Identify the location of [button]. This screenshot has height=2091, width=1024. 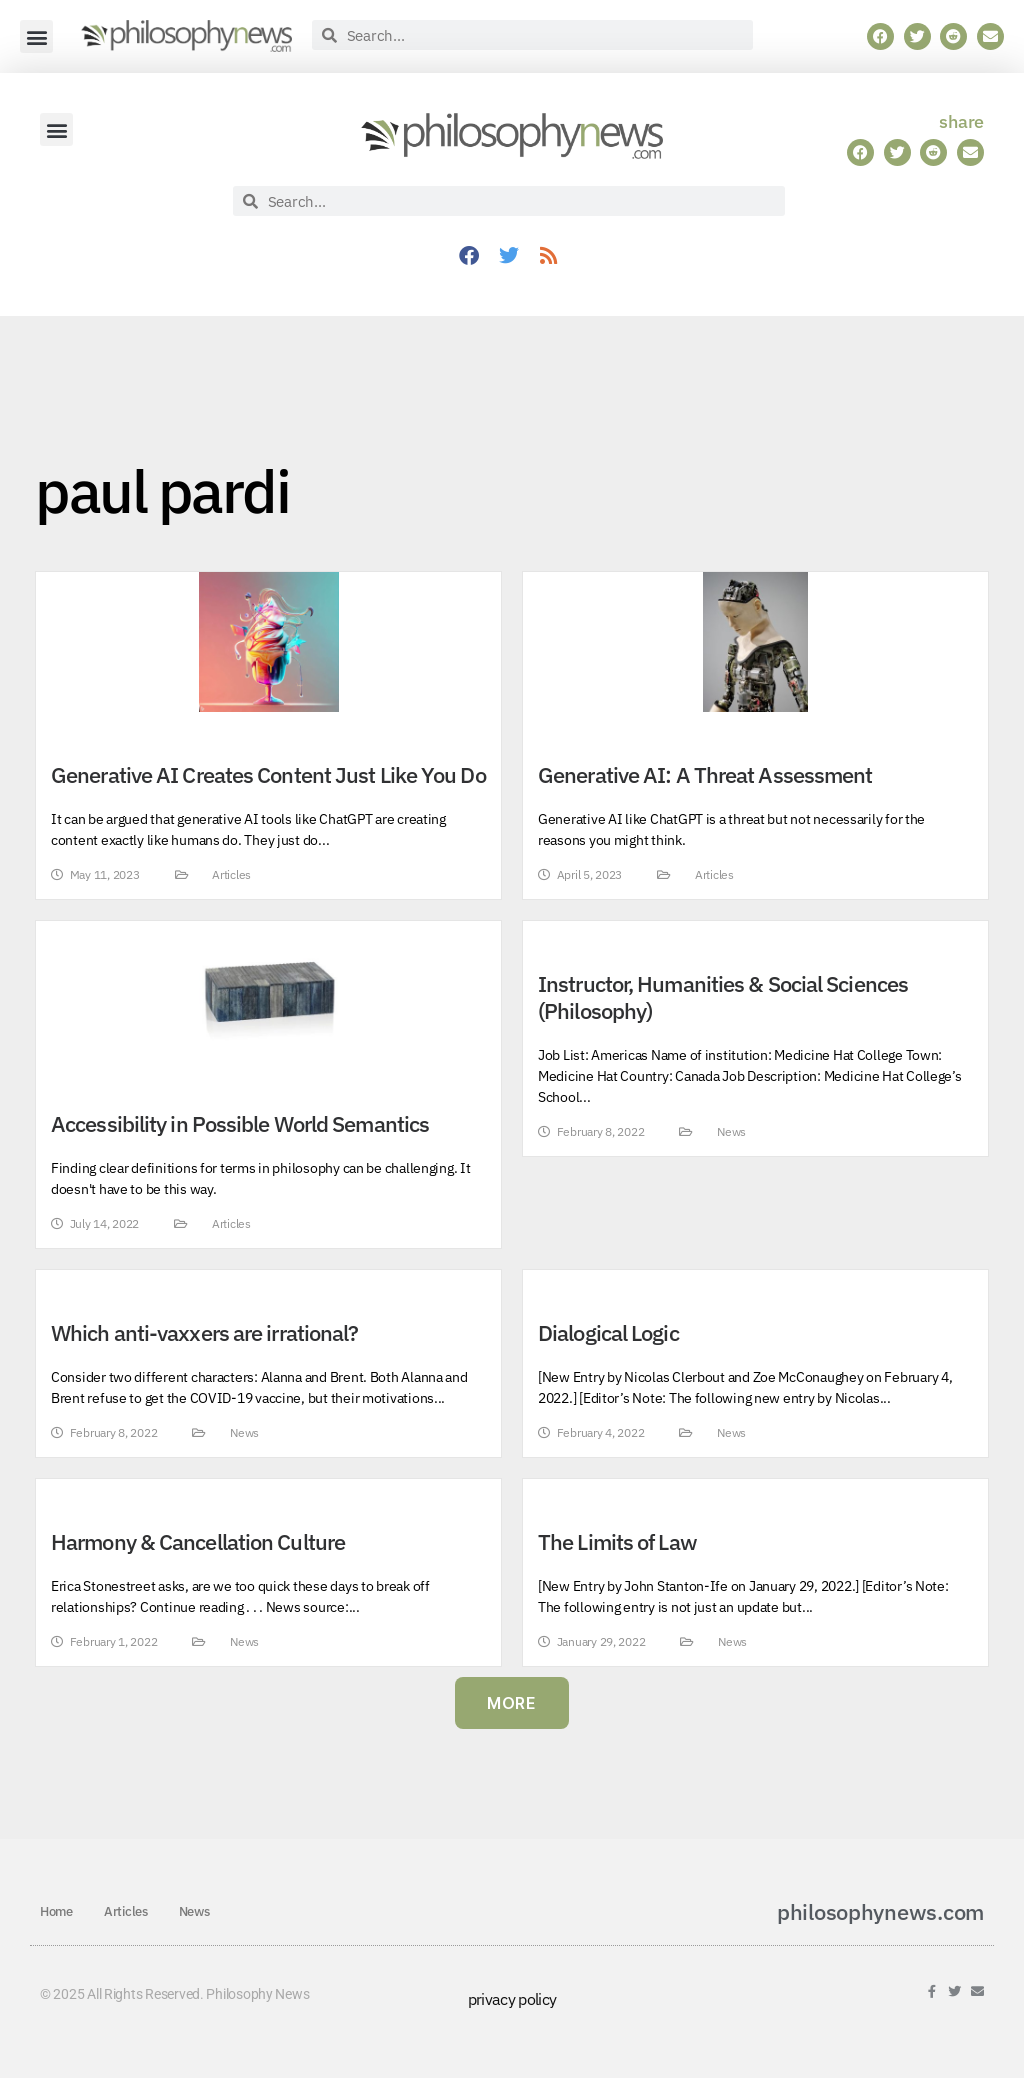
(36, 36).